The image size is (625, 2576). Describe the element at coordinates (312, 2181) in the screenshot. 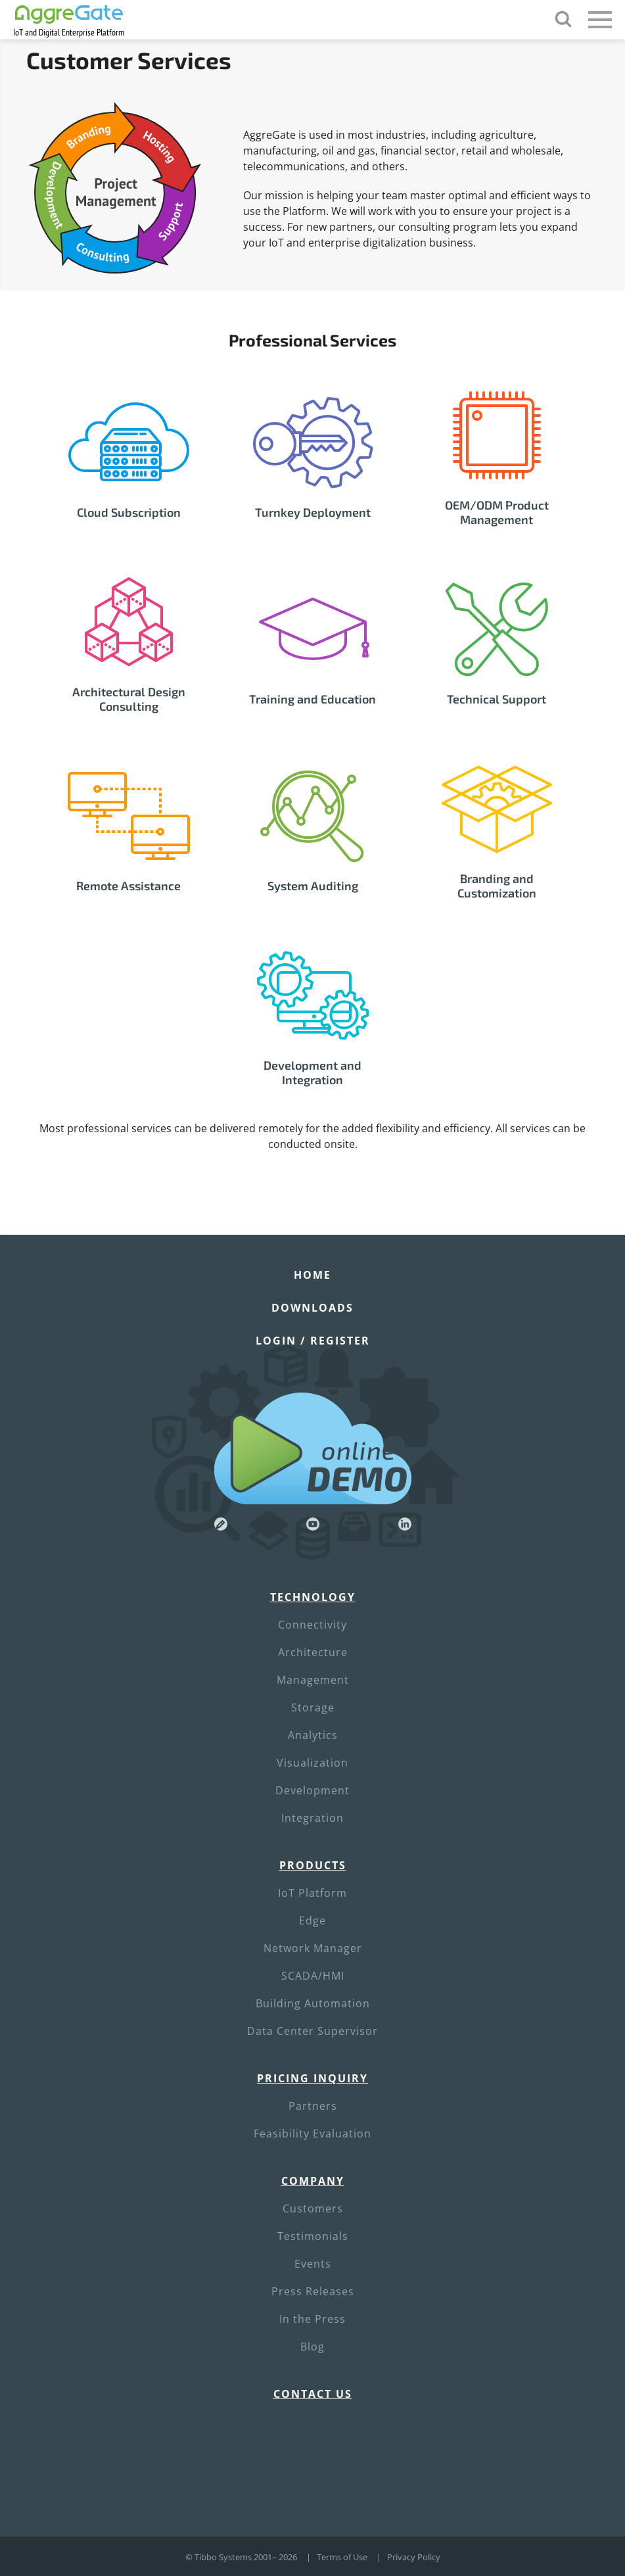

I see `Company` at that location.